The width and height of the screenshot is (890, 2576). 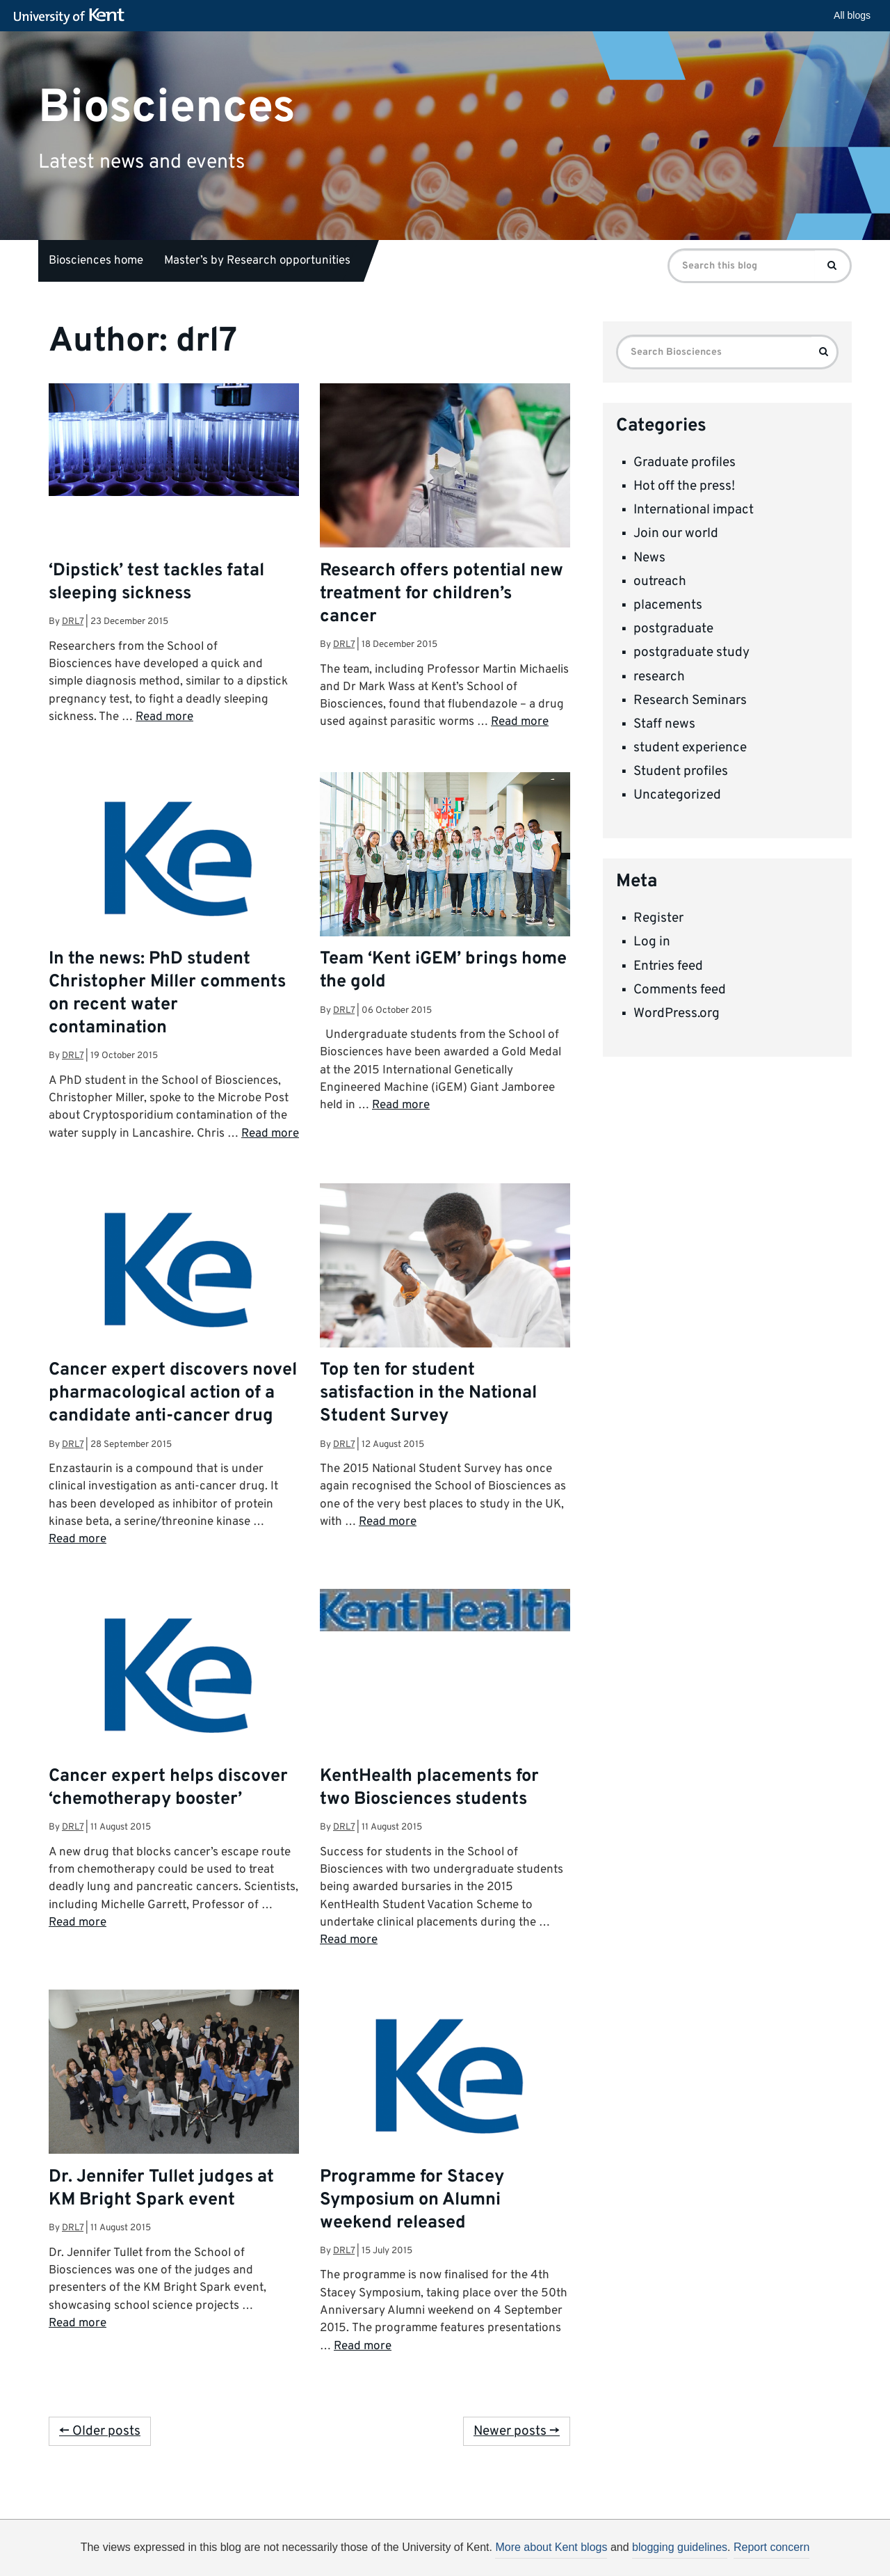 I want to click on placements, so click(x=667, y=605).